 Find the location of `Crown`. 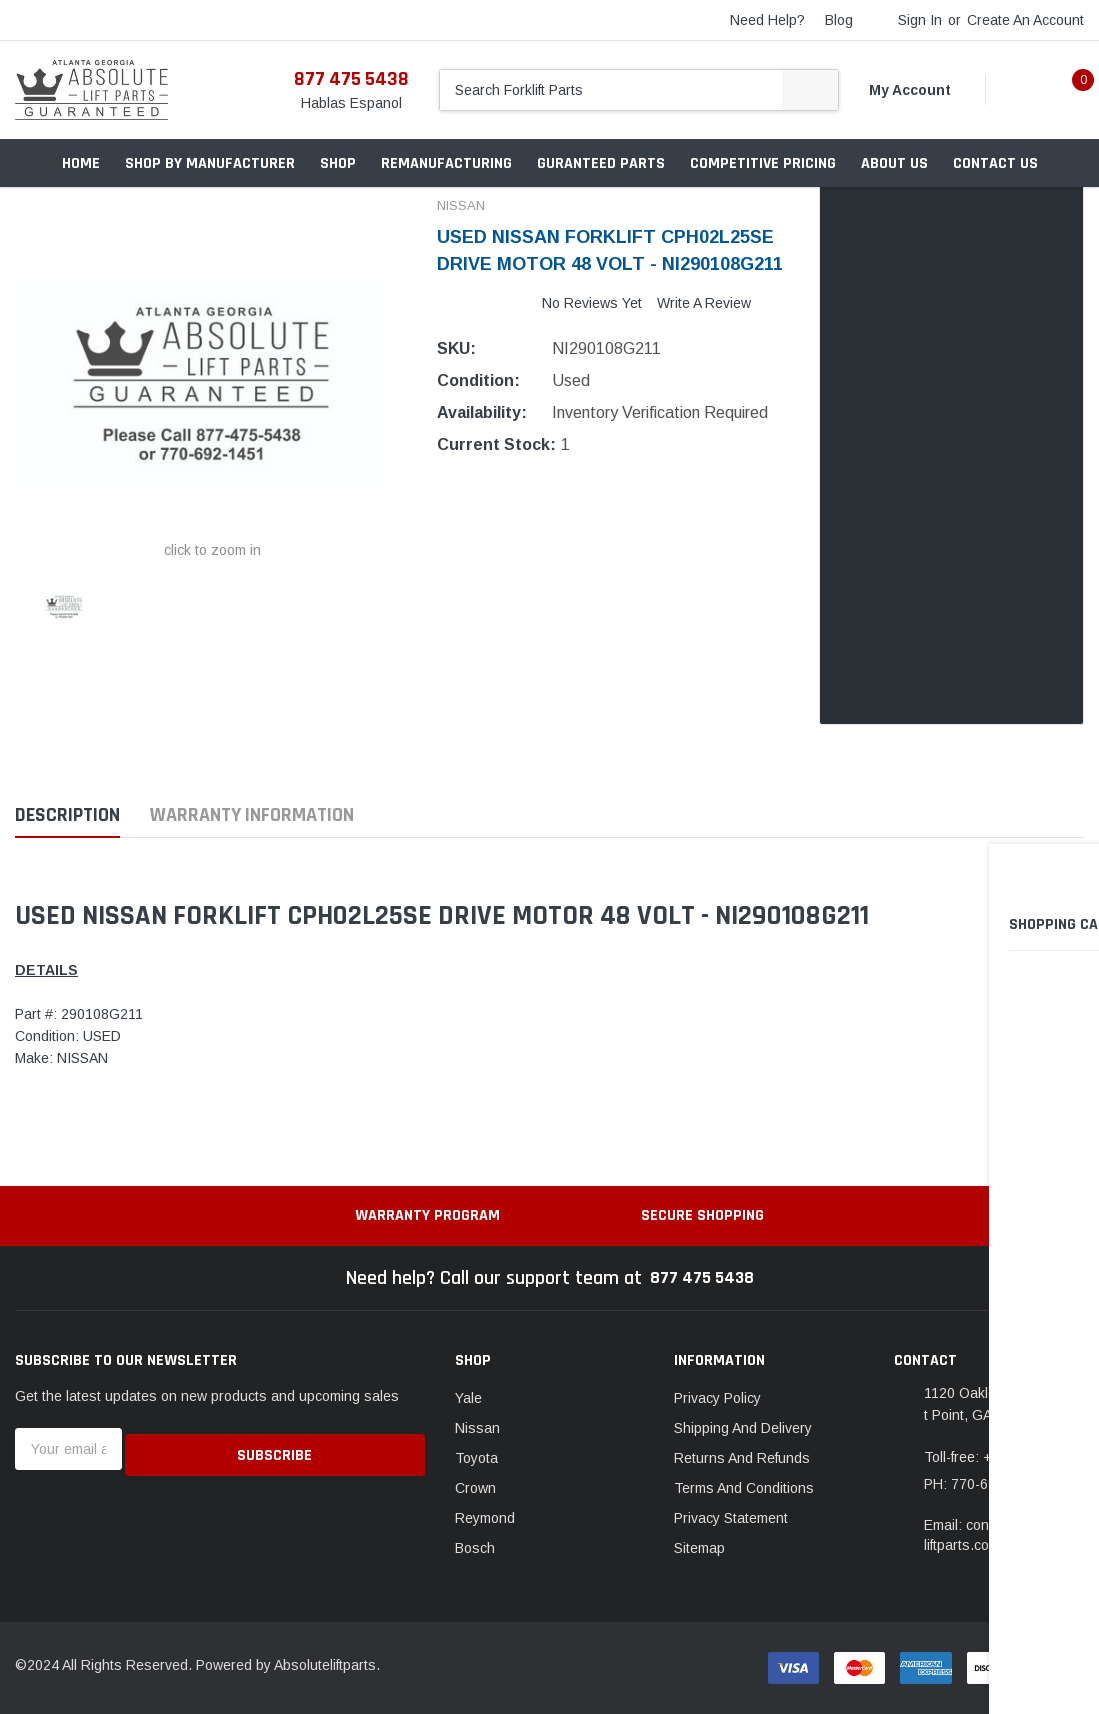

Crown is located at coordinates (475, 1488).